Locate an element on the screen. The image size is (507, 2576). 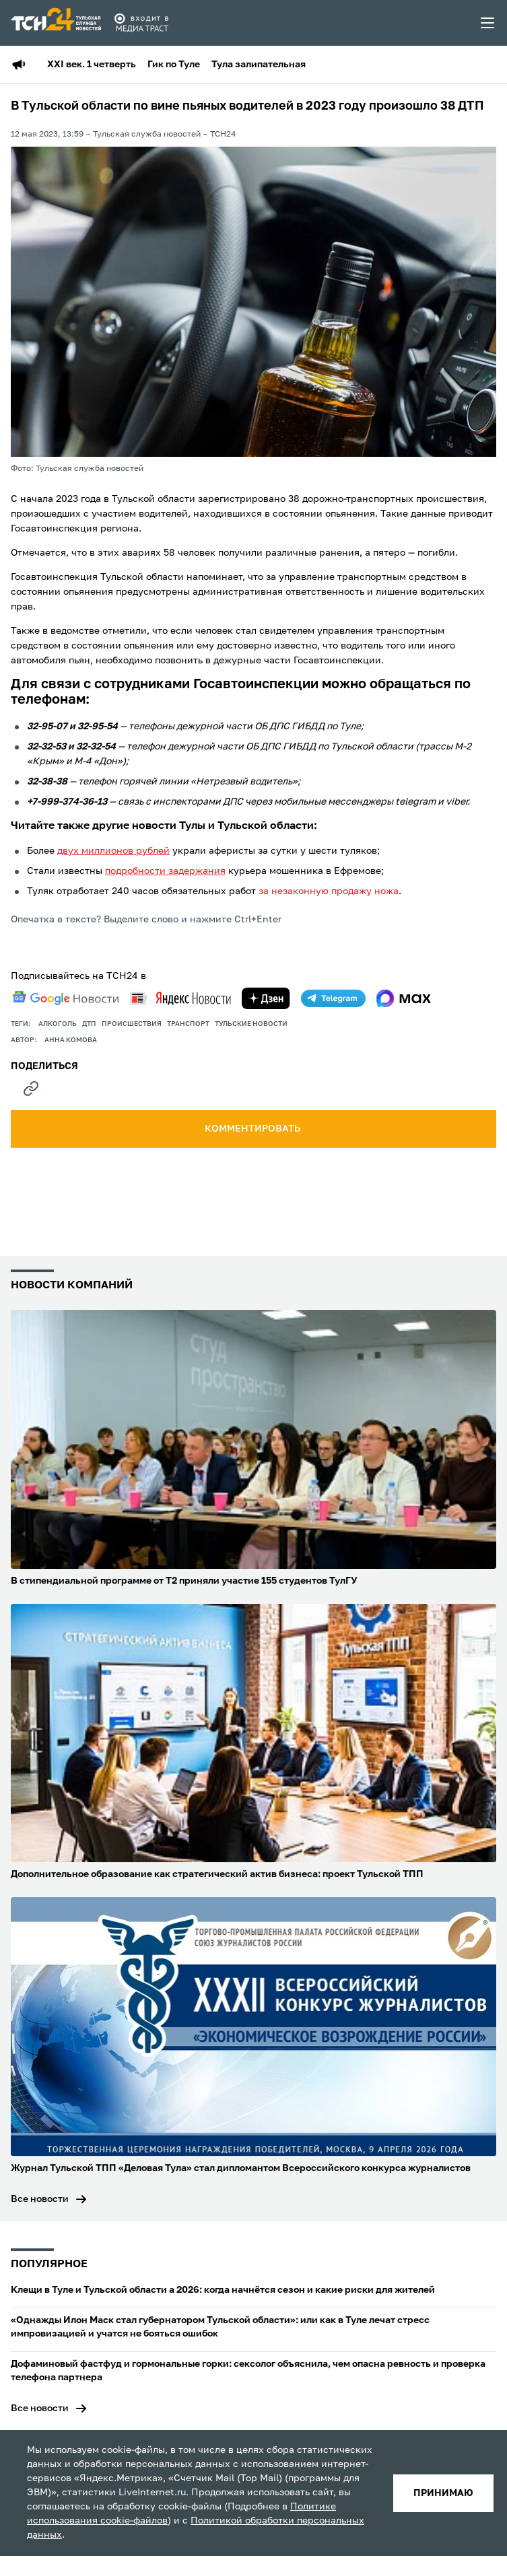
комментировать is located at coordinates (253, 1129).